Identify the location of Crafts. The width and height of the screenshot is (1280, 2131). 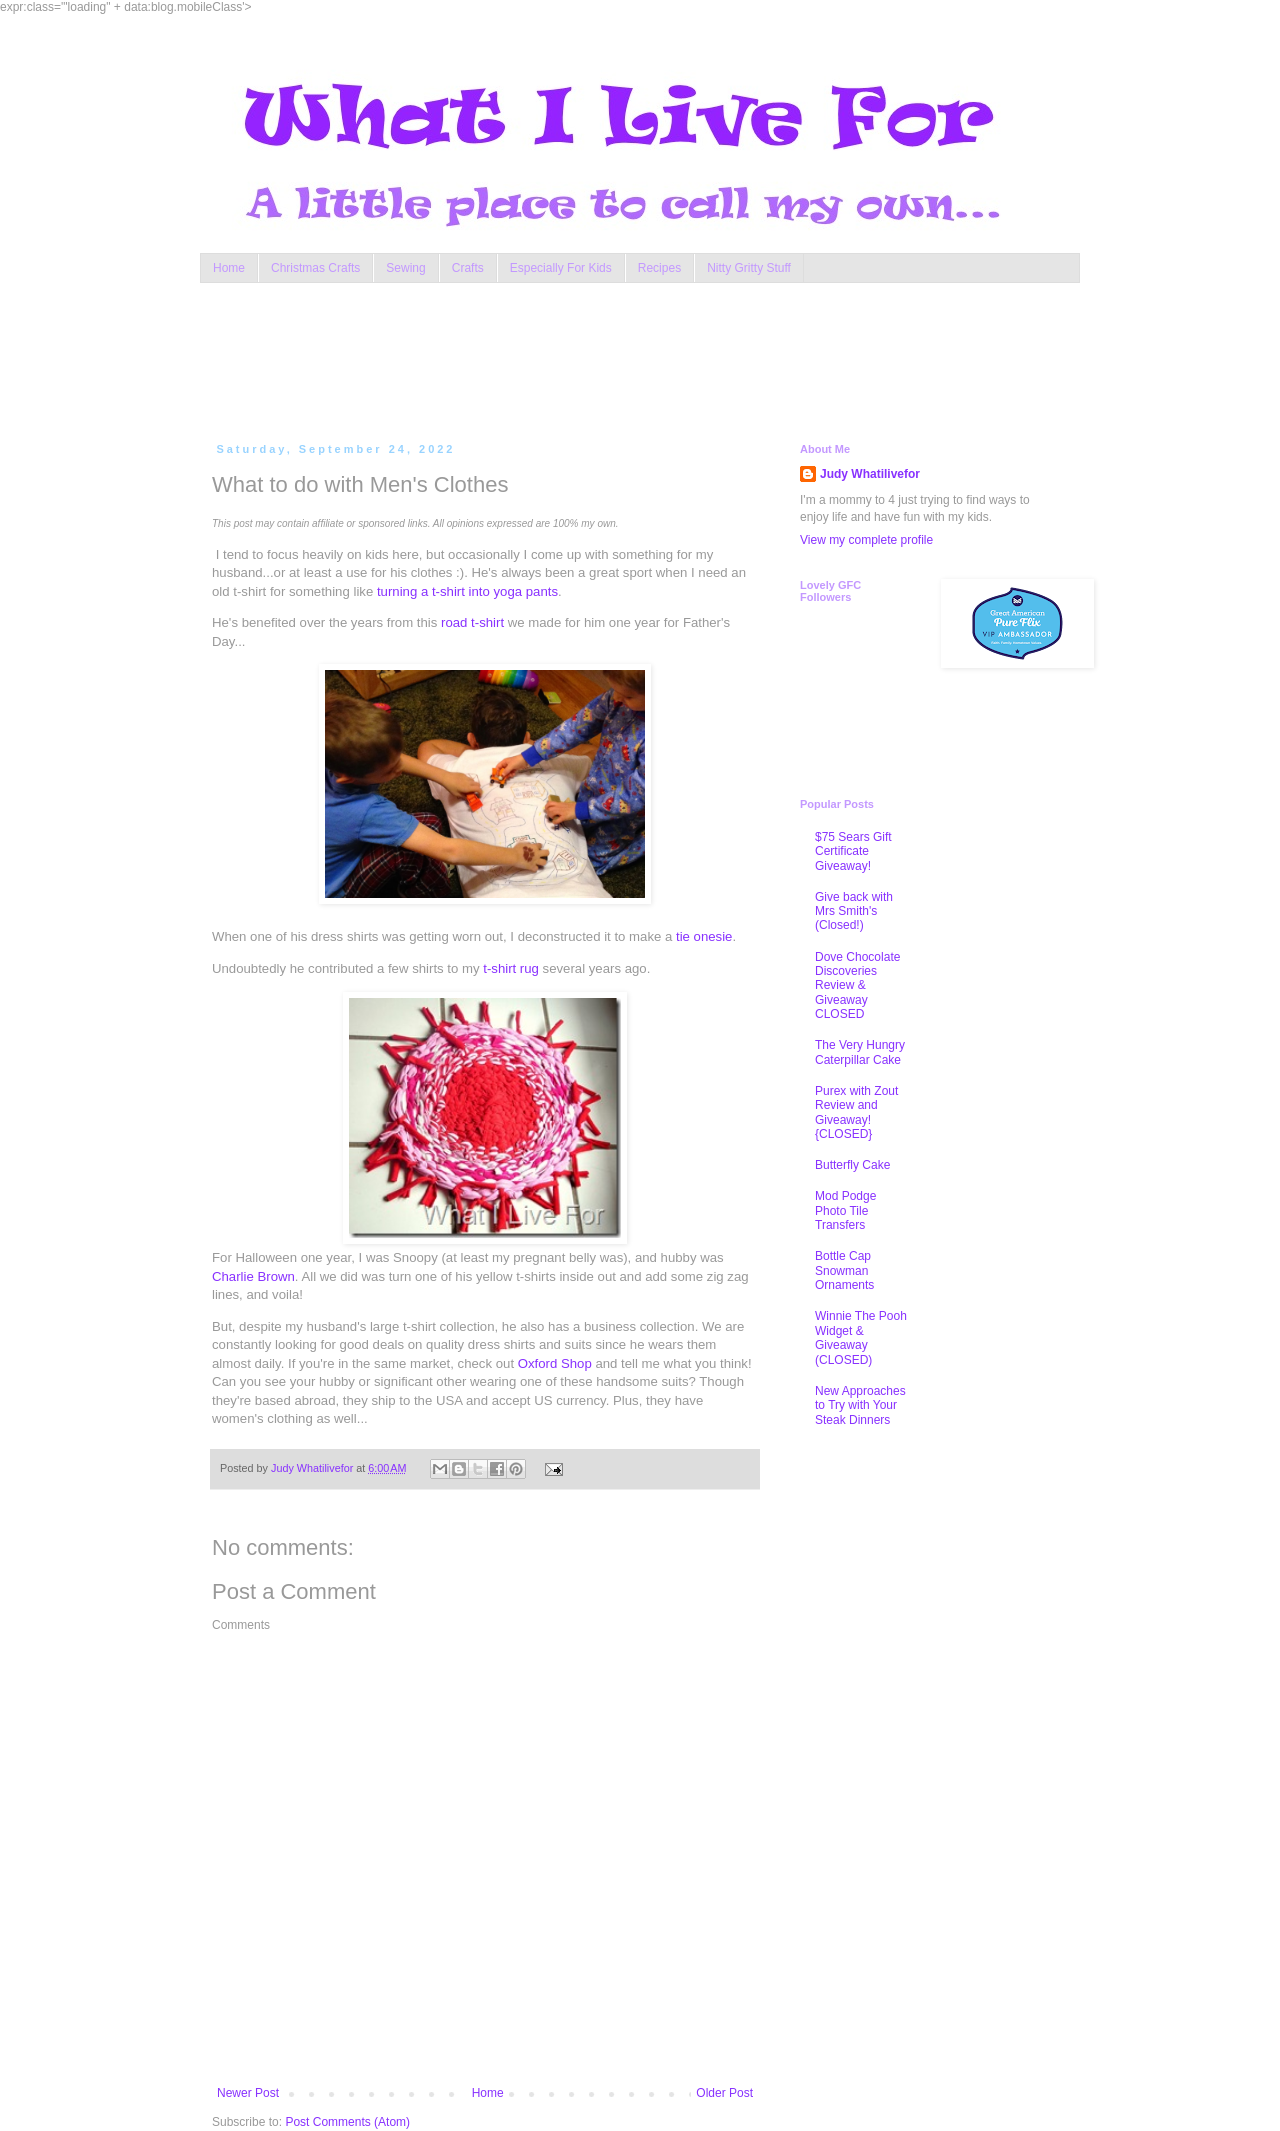
(468, 268).